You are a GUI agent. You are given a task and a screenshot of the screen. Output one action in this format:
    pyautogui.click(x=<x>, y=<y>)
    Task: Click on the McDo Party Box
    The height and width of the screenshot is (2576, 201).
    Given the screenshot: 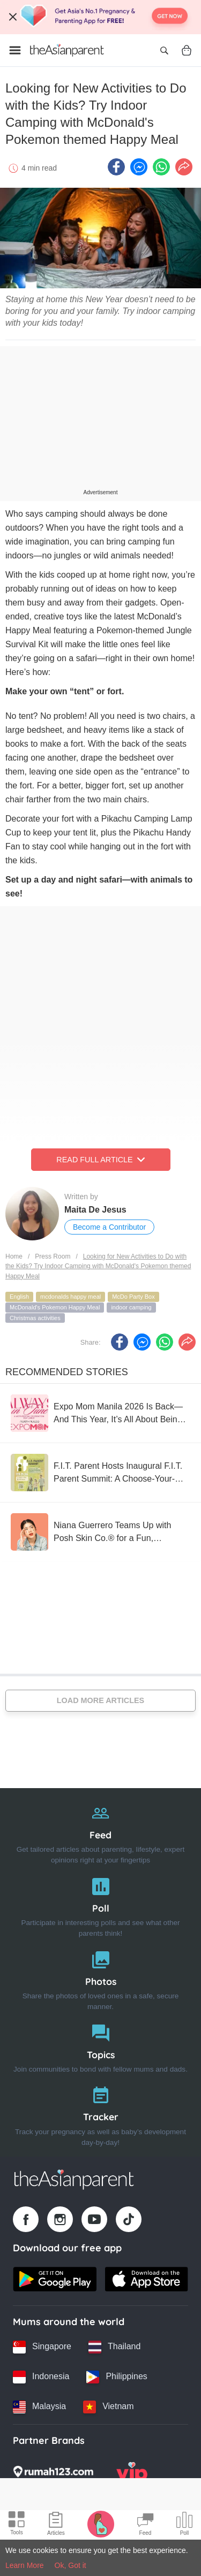 What is the action you would take?
    pyautogui.click(x=133, y=1296)
    